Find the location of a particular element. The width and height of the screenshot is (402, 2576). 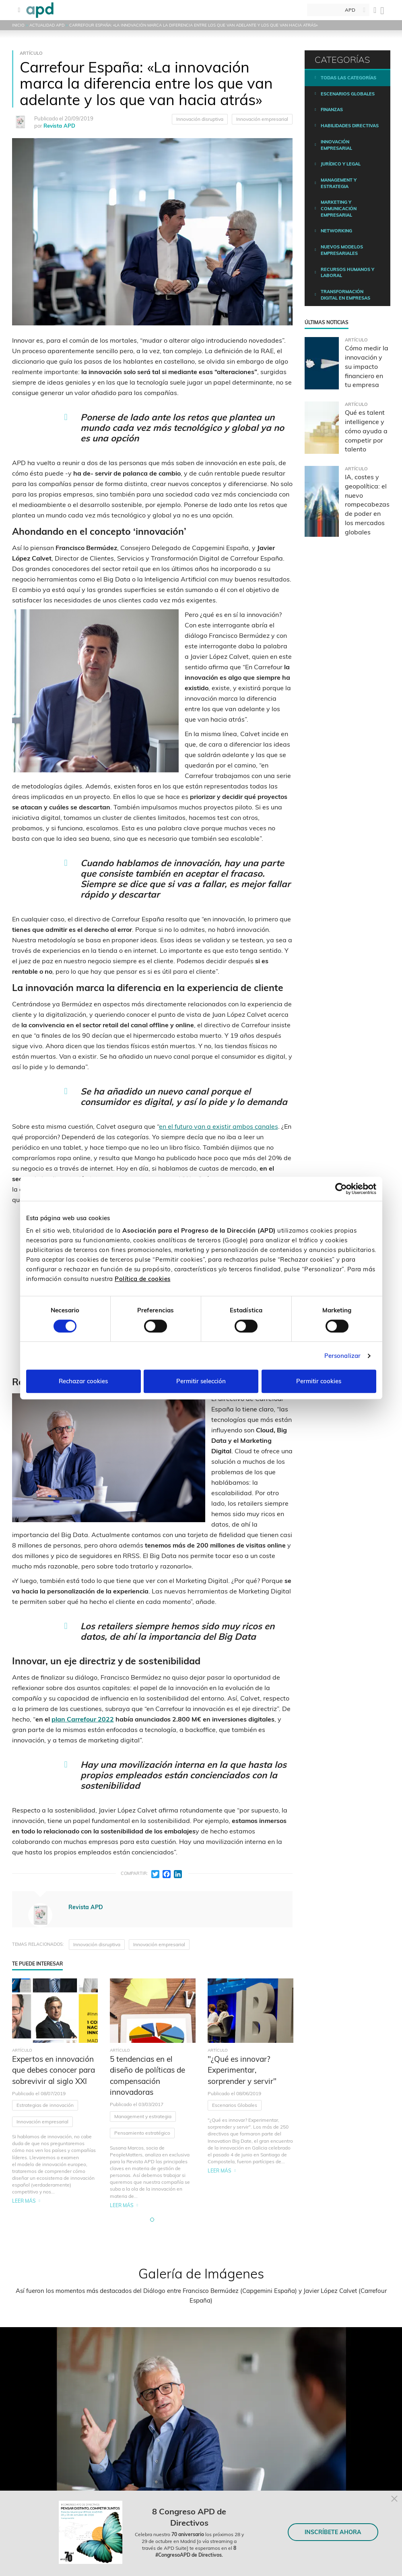

[tabpanel] is located at coordinates (55, 2093).